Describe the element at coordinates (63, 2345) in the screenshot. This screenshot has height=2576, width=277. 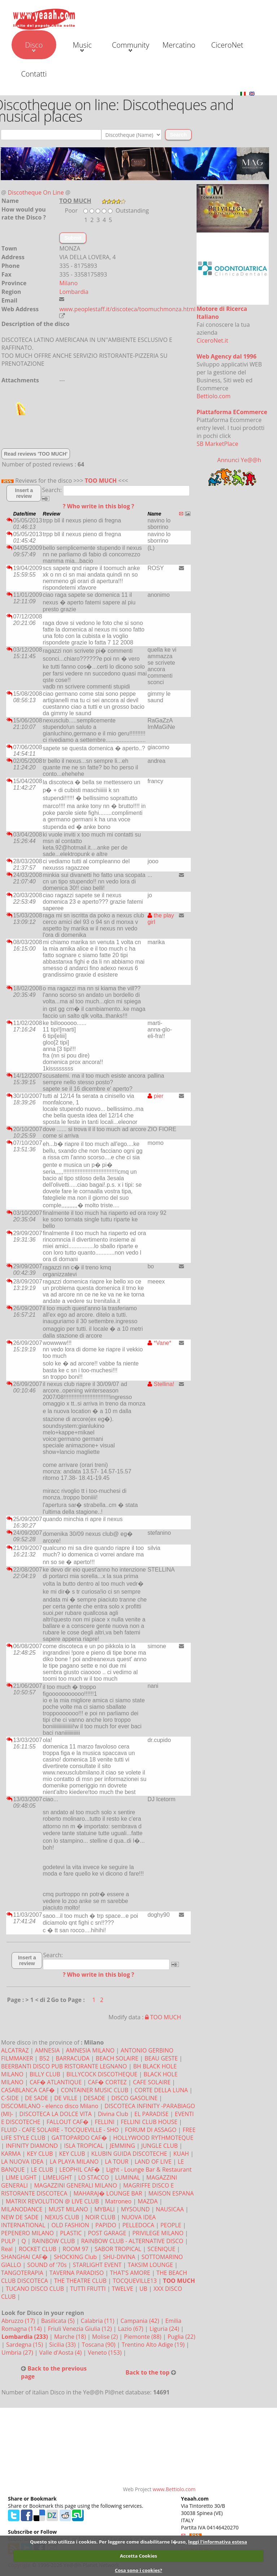
I see `Sicilia (33)` at that location.